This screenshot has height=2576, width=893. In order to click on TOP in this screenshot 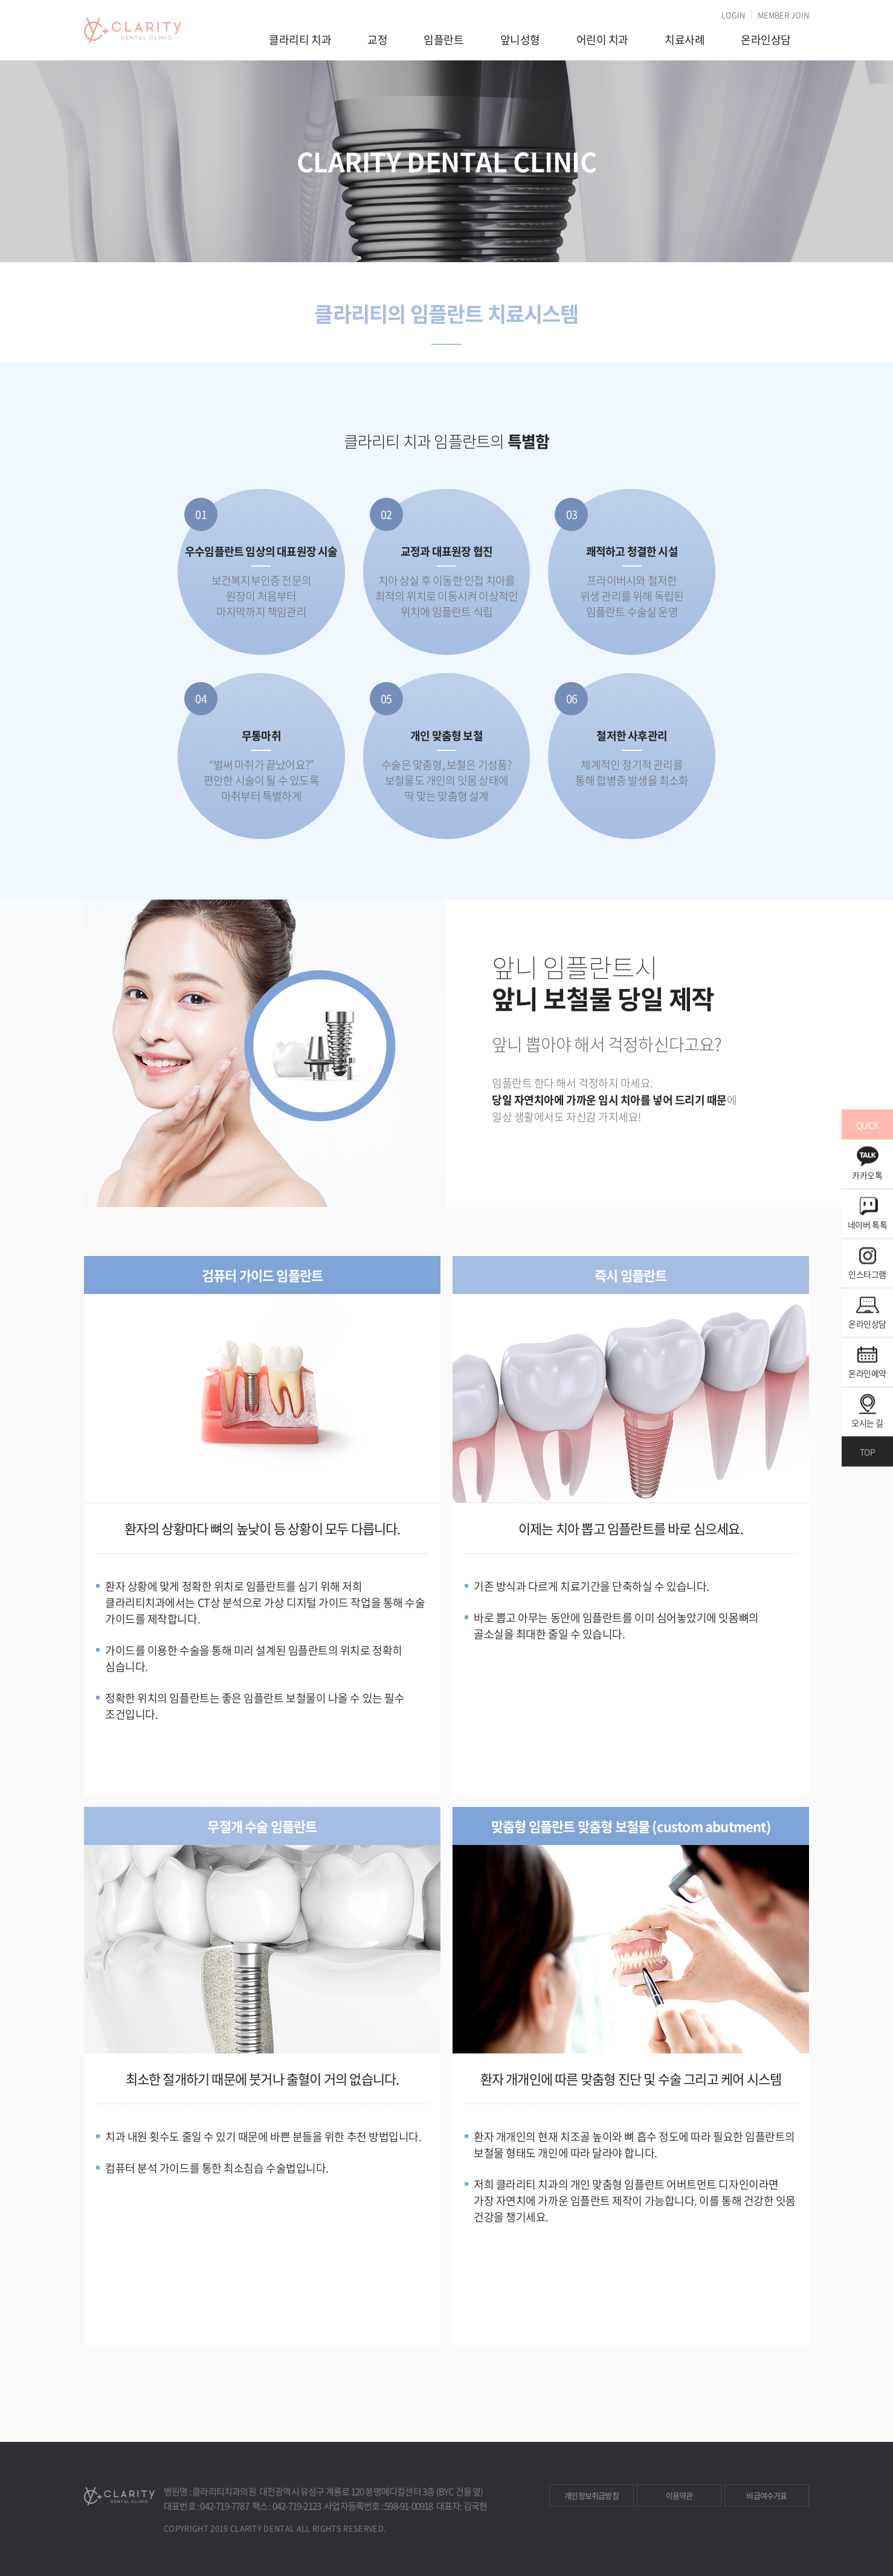, I will do `click(867, 1452)`.